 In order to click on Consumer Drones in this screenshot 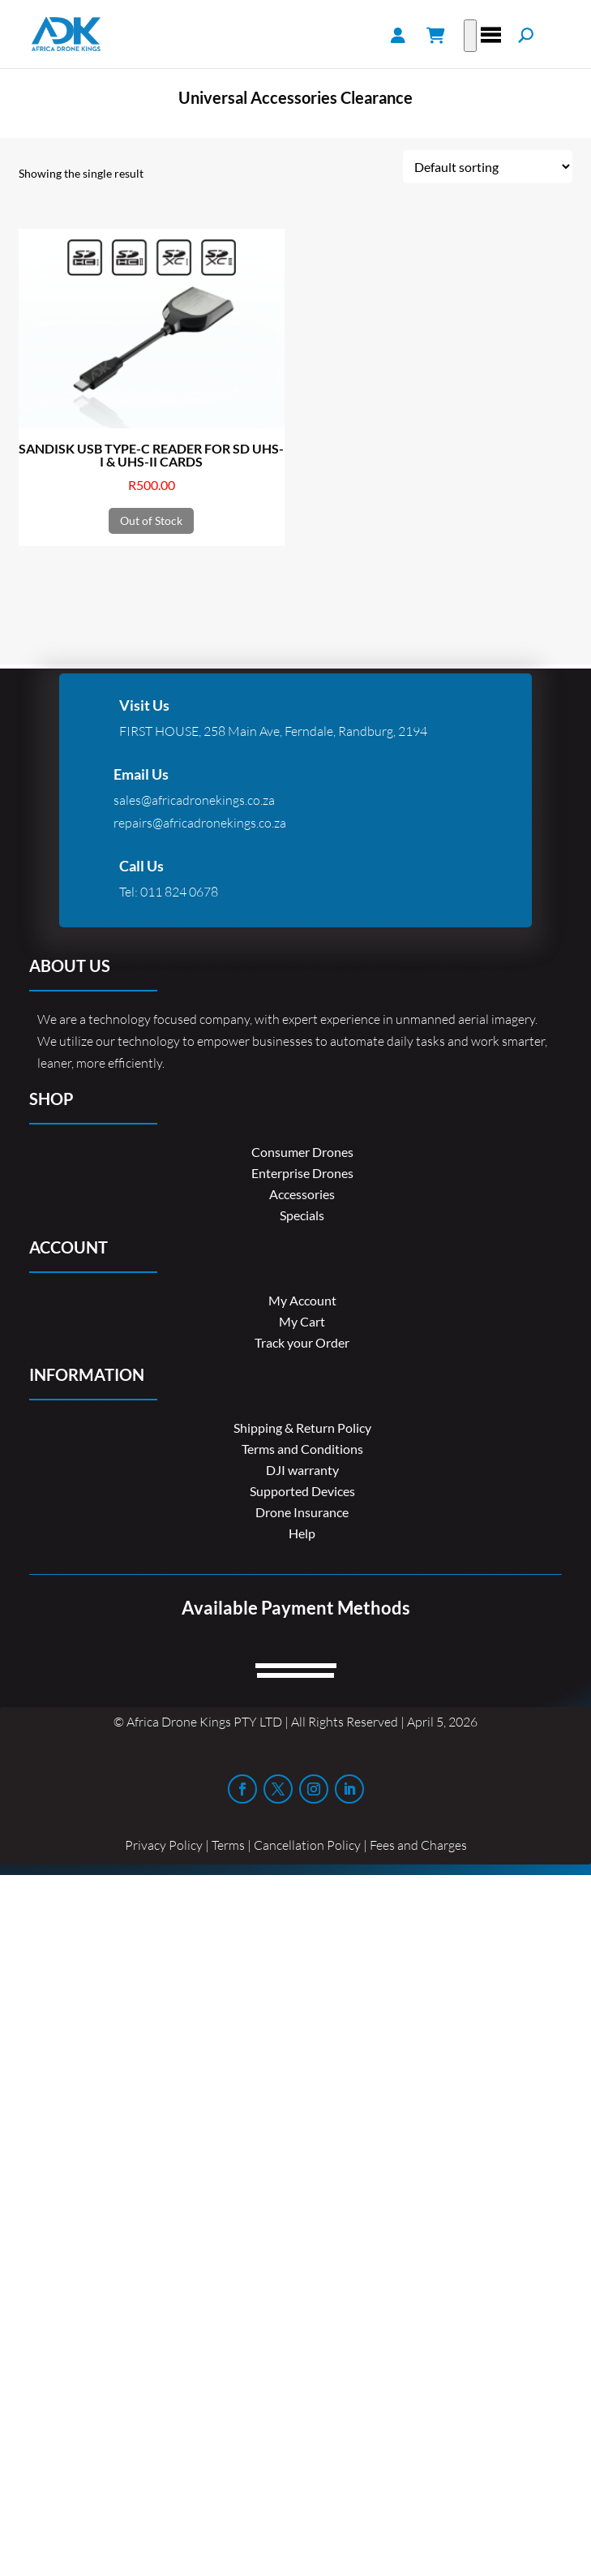, I will do `click(302, 1151)`.